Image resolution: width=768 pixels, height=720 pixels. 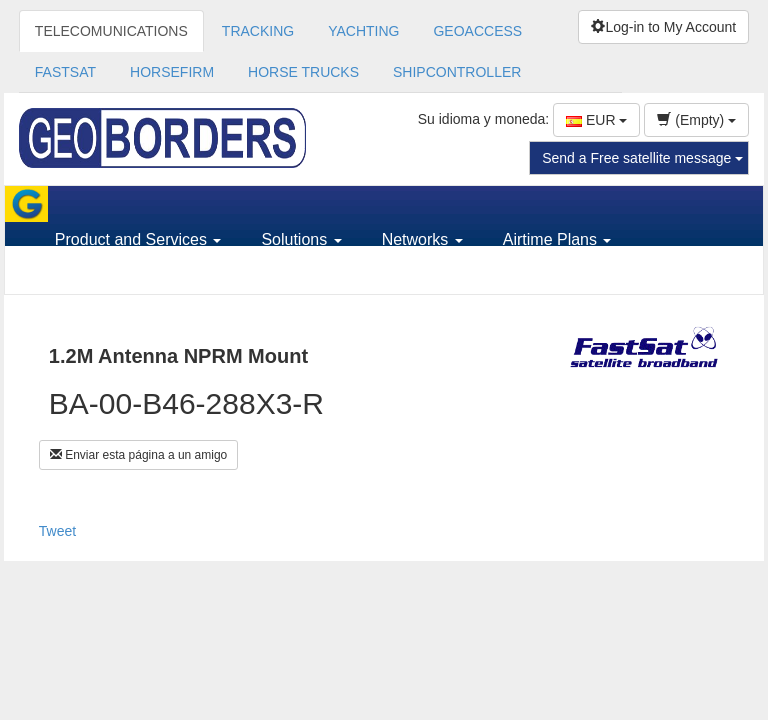 I want to click on HORSEFIRM, so click(x=172, y=72).